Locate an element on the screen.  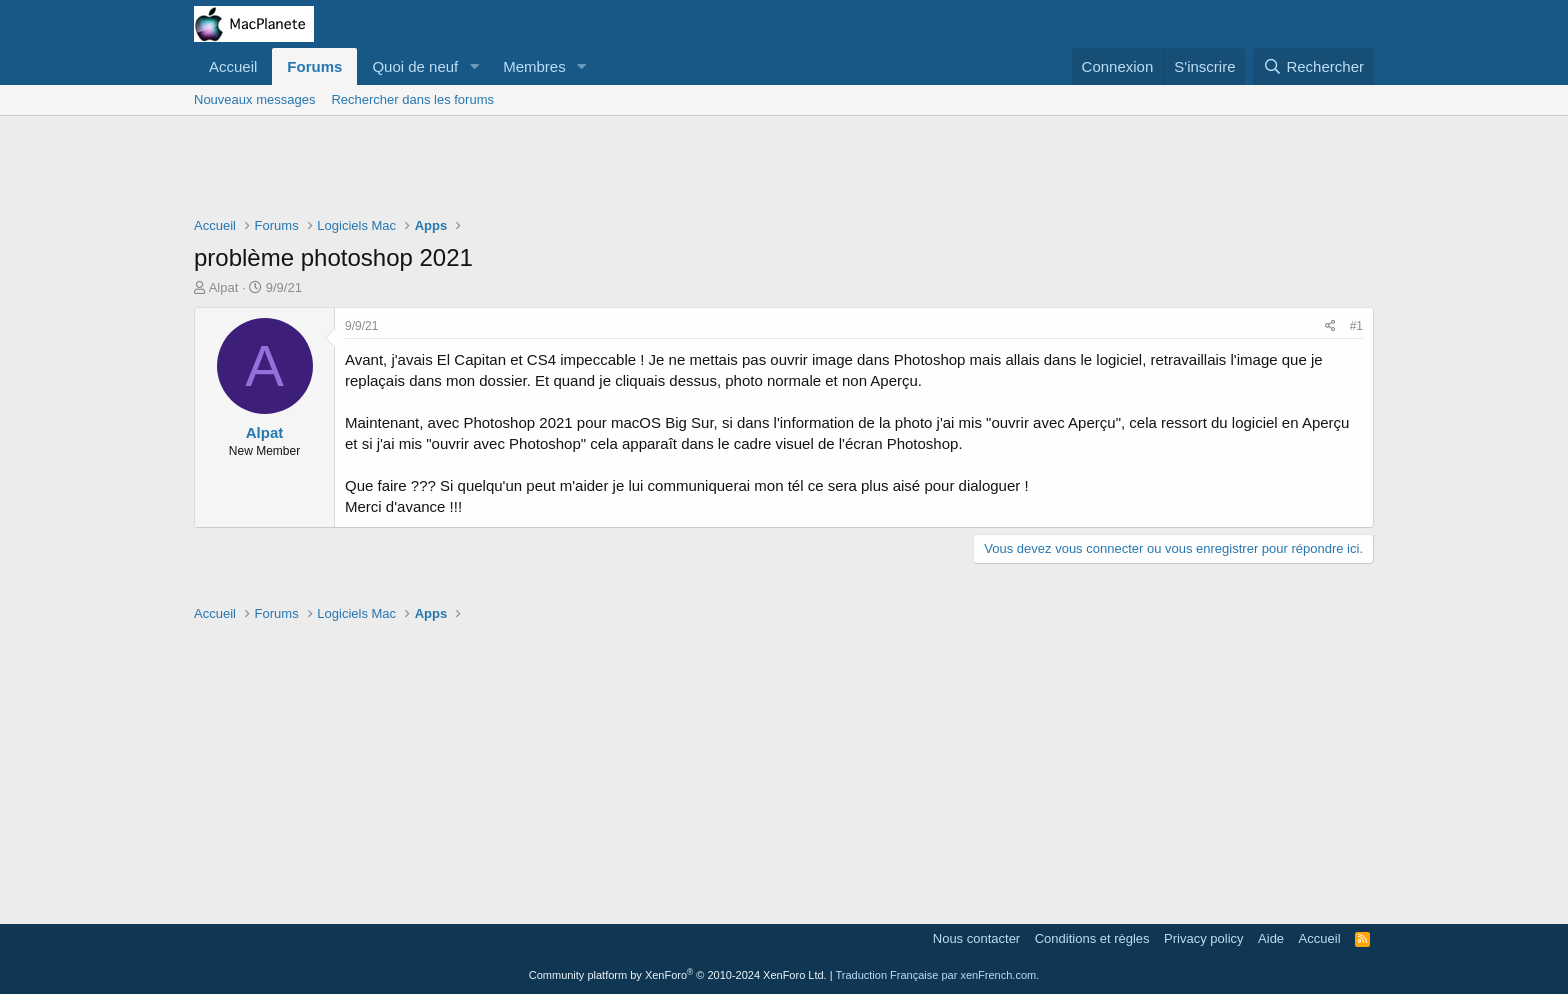
Nous contacter is located at coordinates (976, 938).